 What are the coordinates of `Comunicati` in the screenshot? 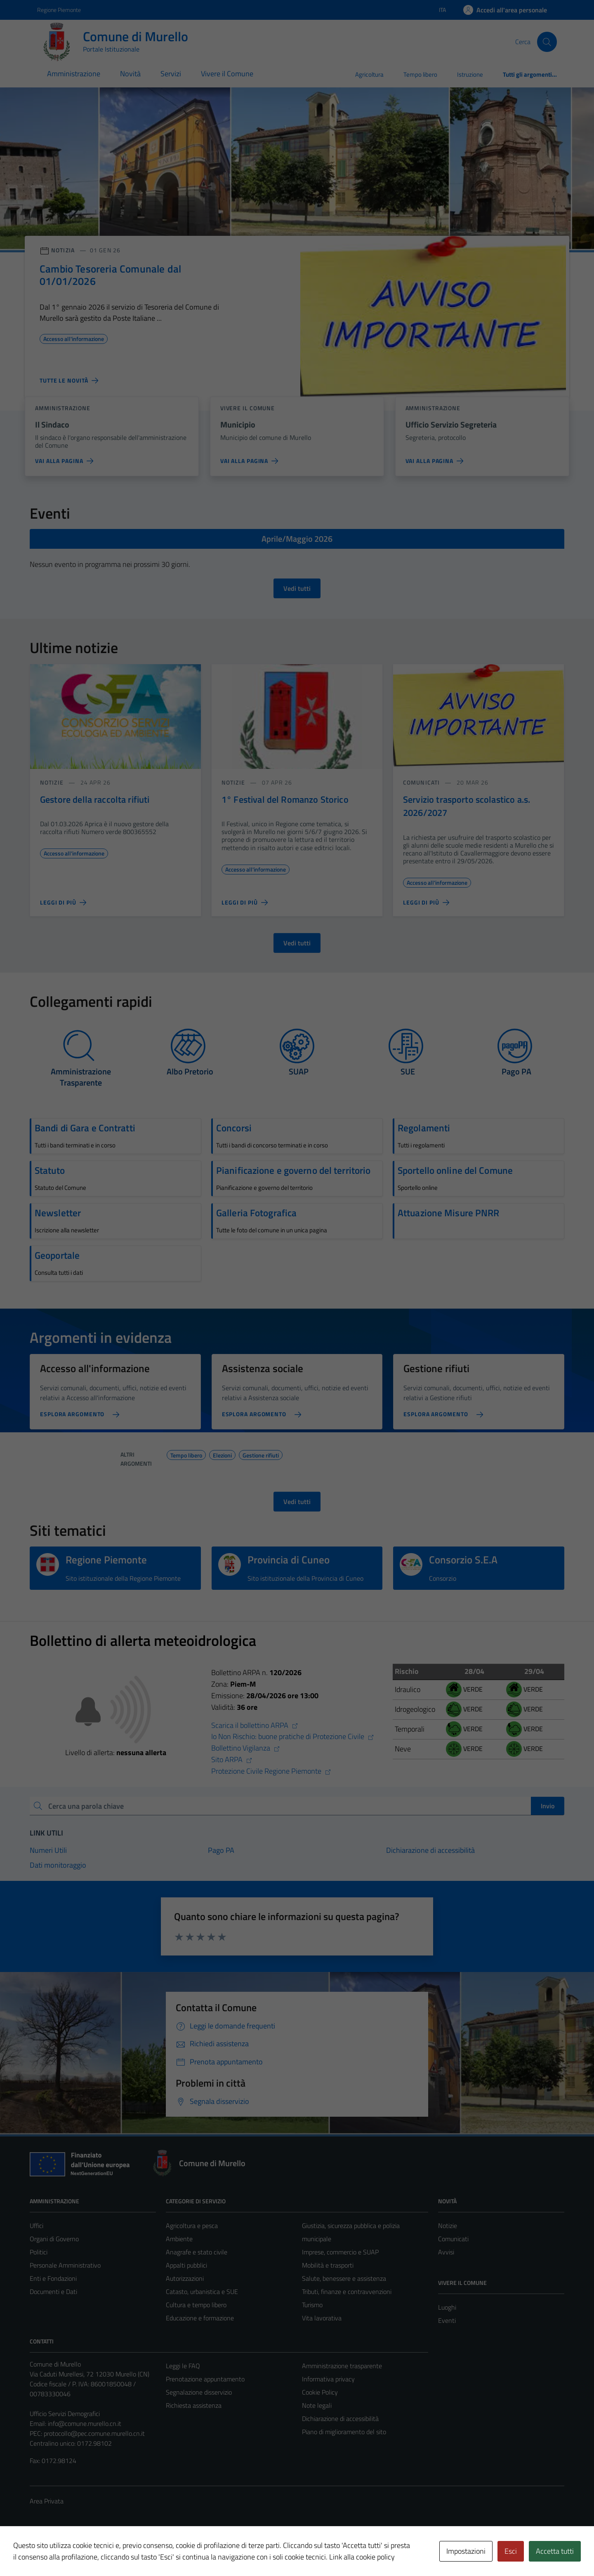 It's located at (453, 2239).